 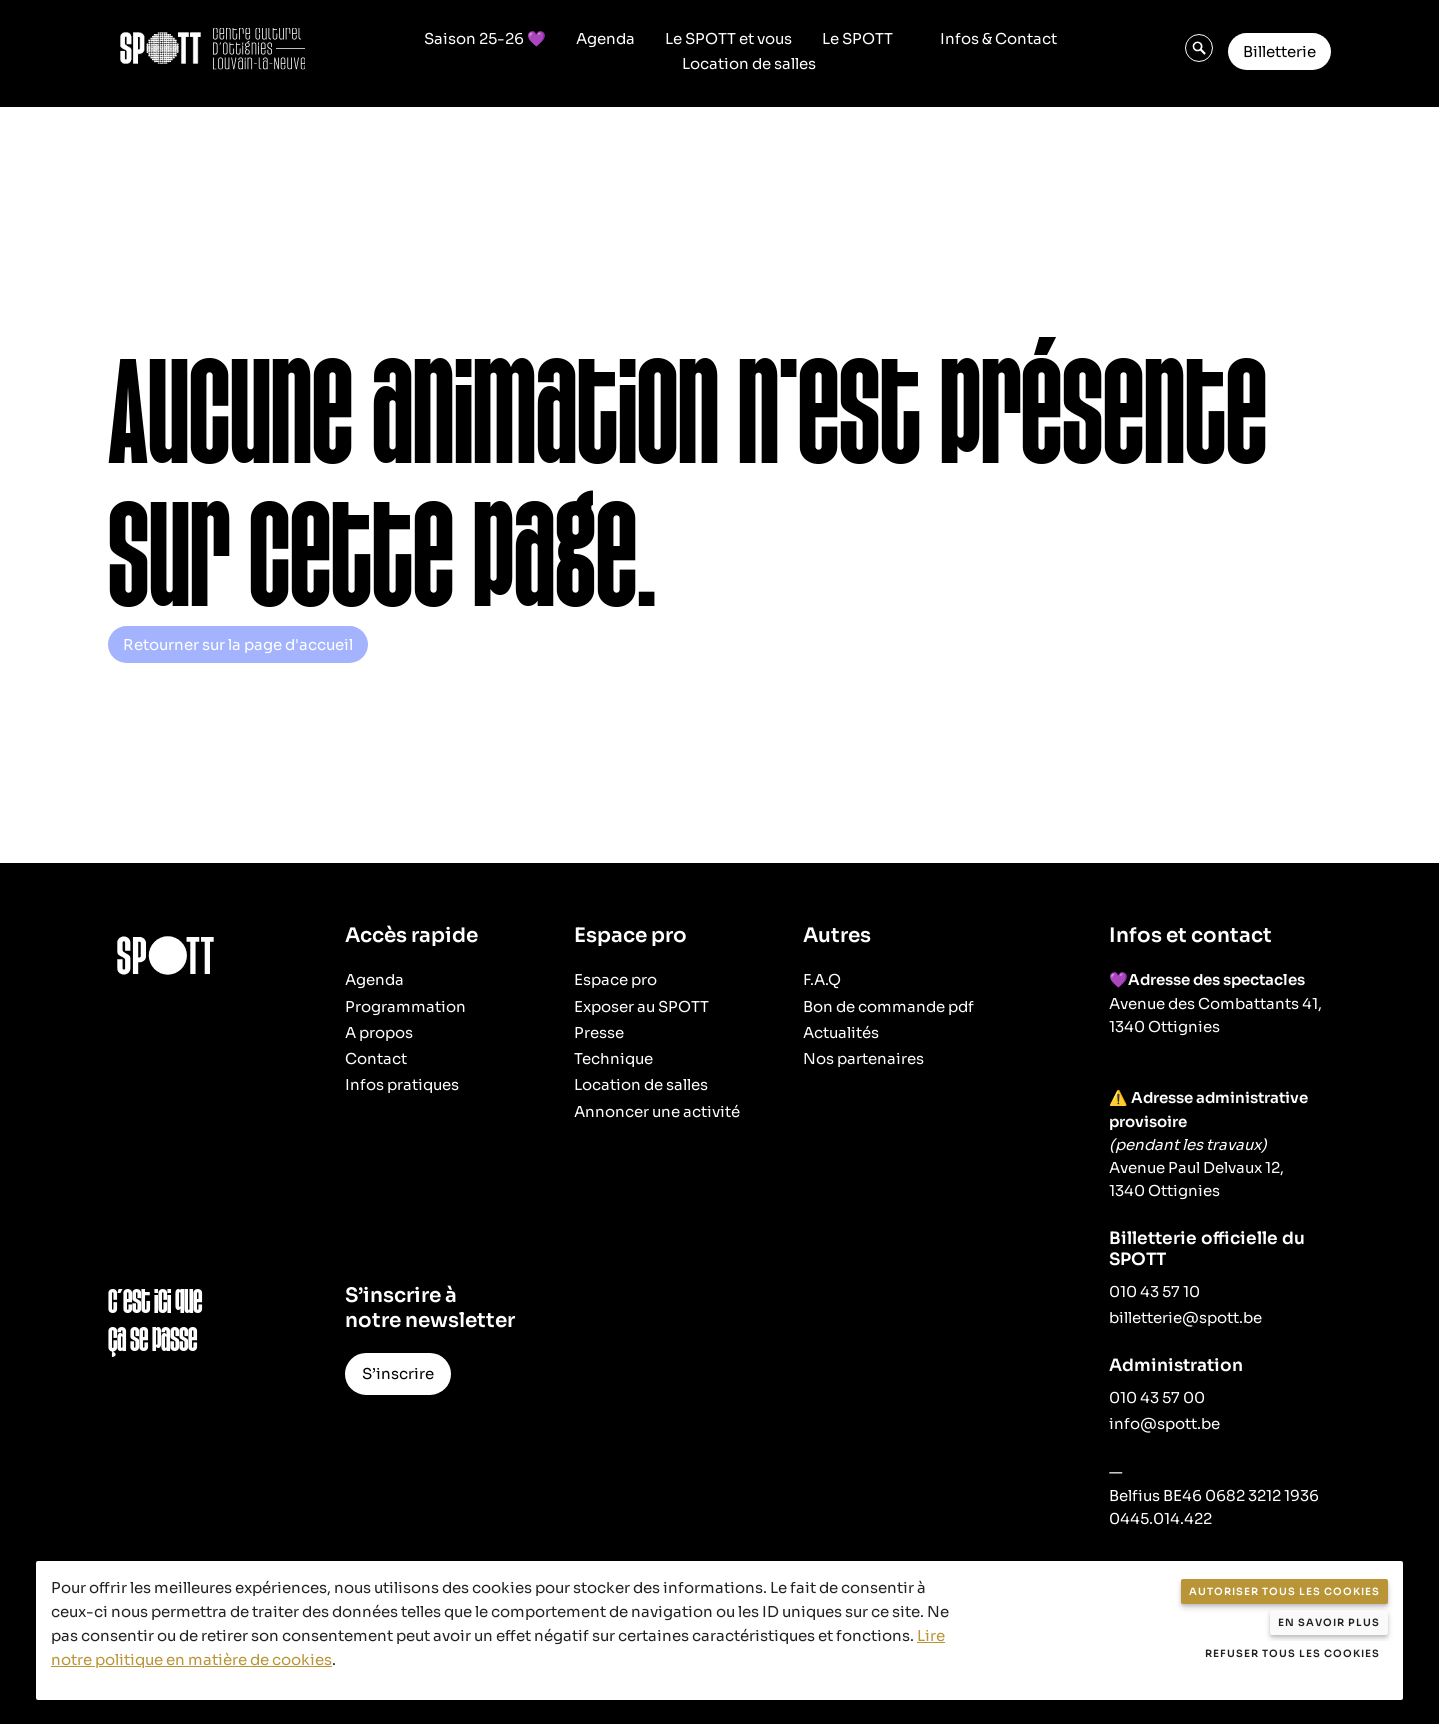 What do you see at coordinates (657, 1111) in the screenshot?
I see `Annoncer une activité` at bounding box center [657, 1111].